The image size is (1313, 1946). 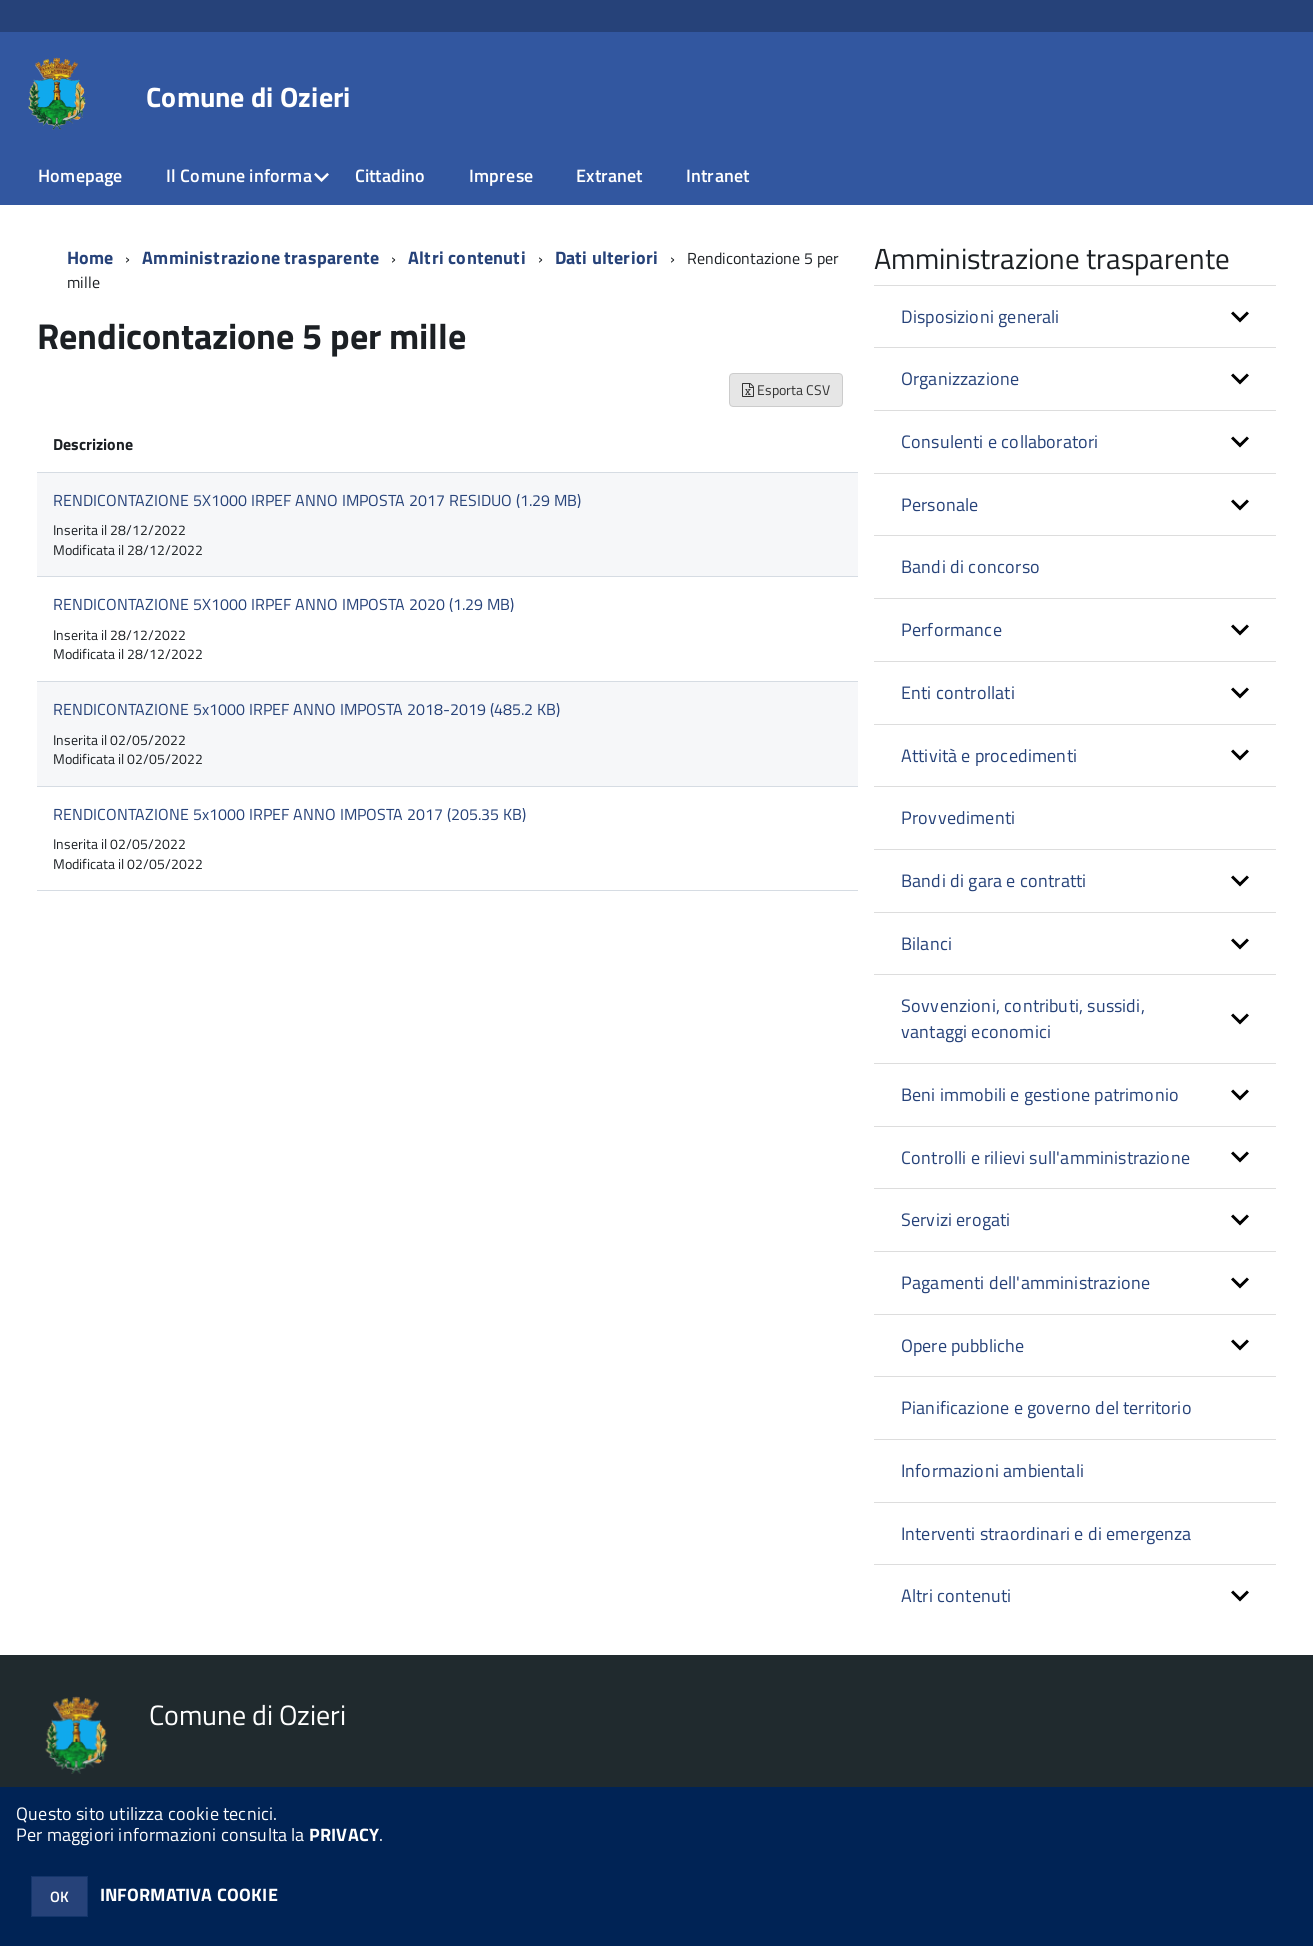 What do you see at coordinates (994, 880) in the screenshot?
I see `Bandi di gara e contratti [button]` at bounding box center [994, 880].